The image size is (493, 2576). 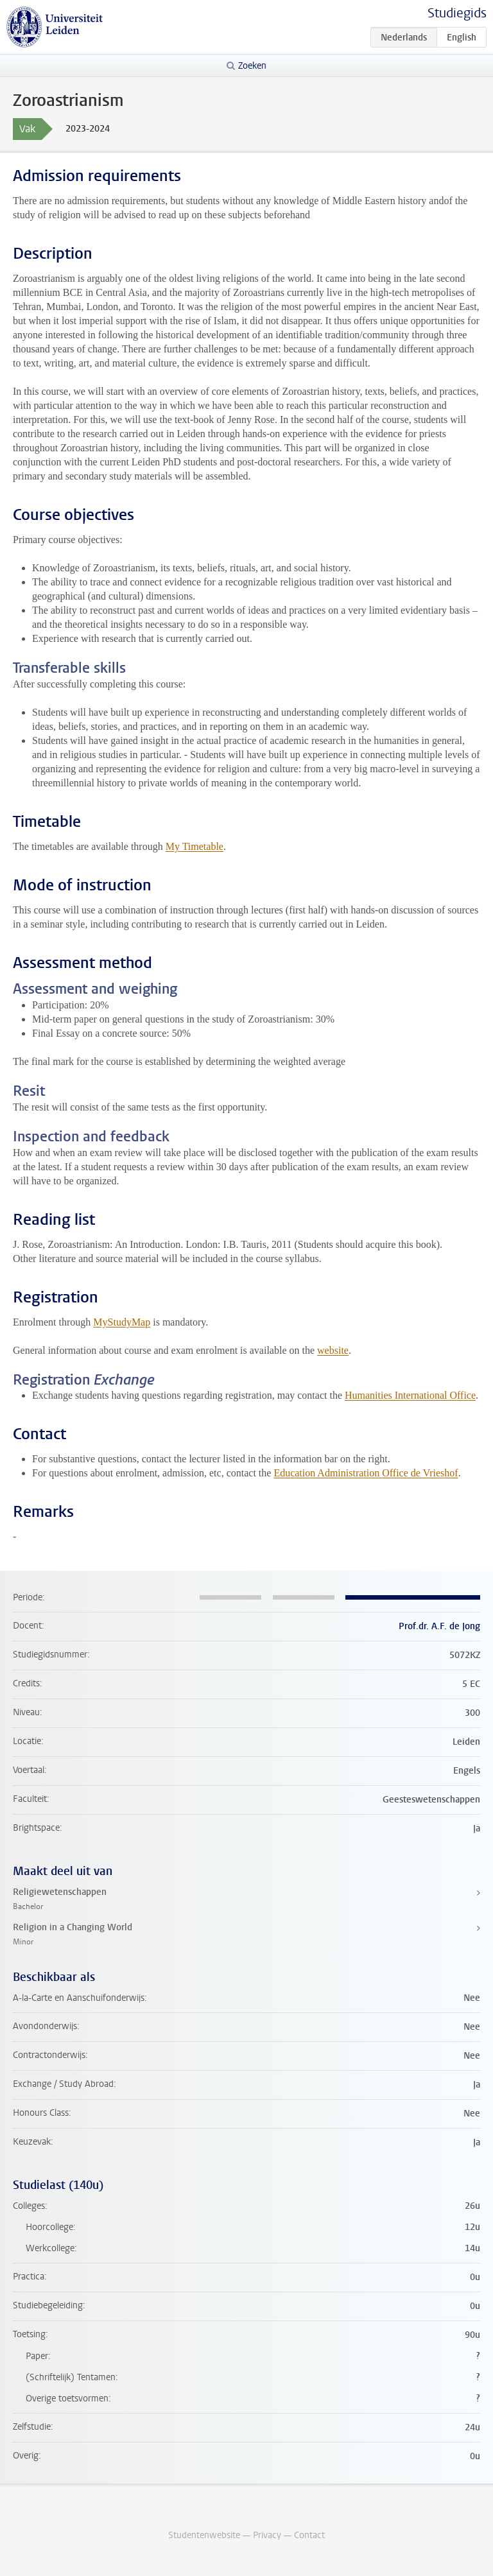 I want to click on Privacy, so click(x=267, y=2535).